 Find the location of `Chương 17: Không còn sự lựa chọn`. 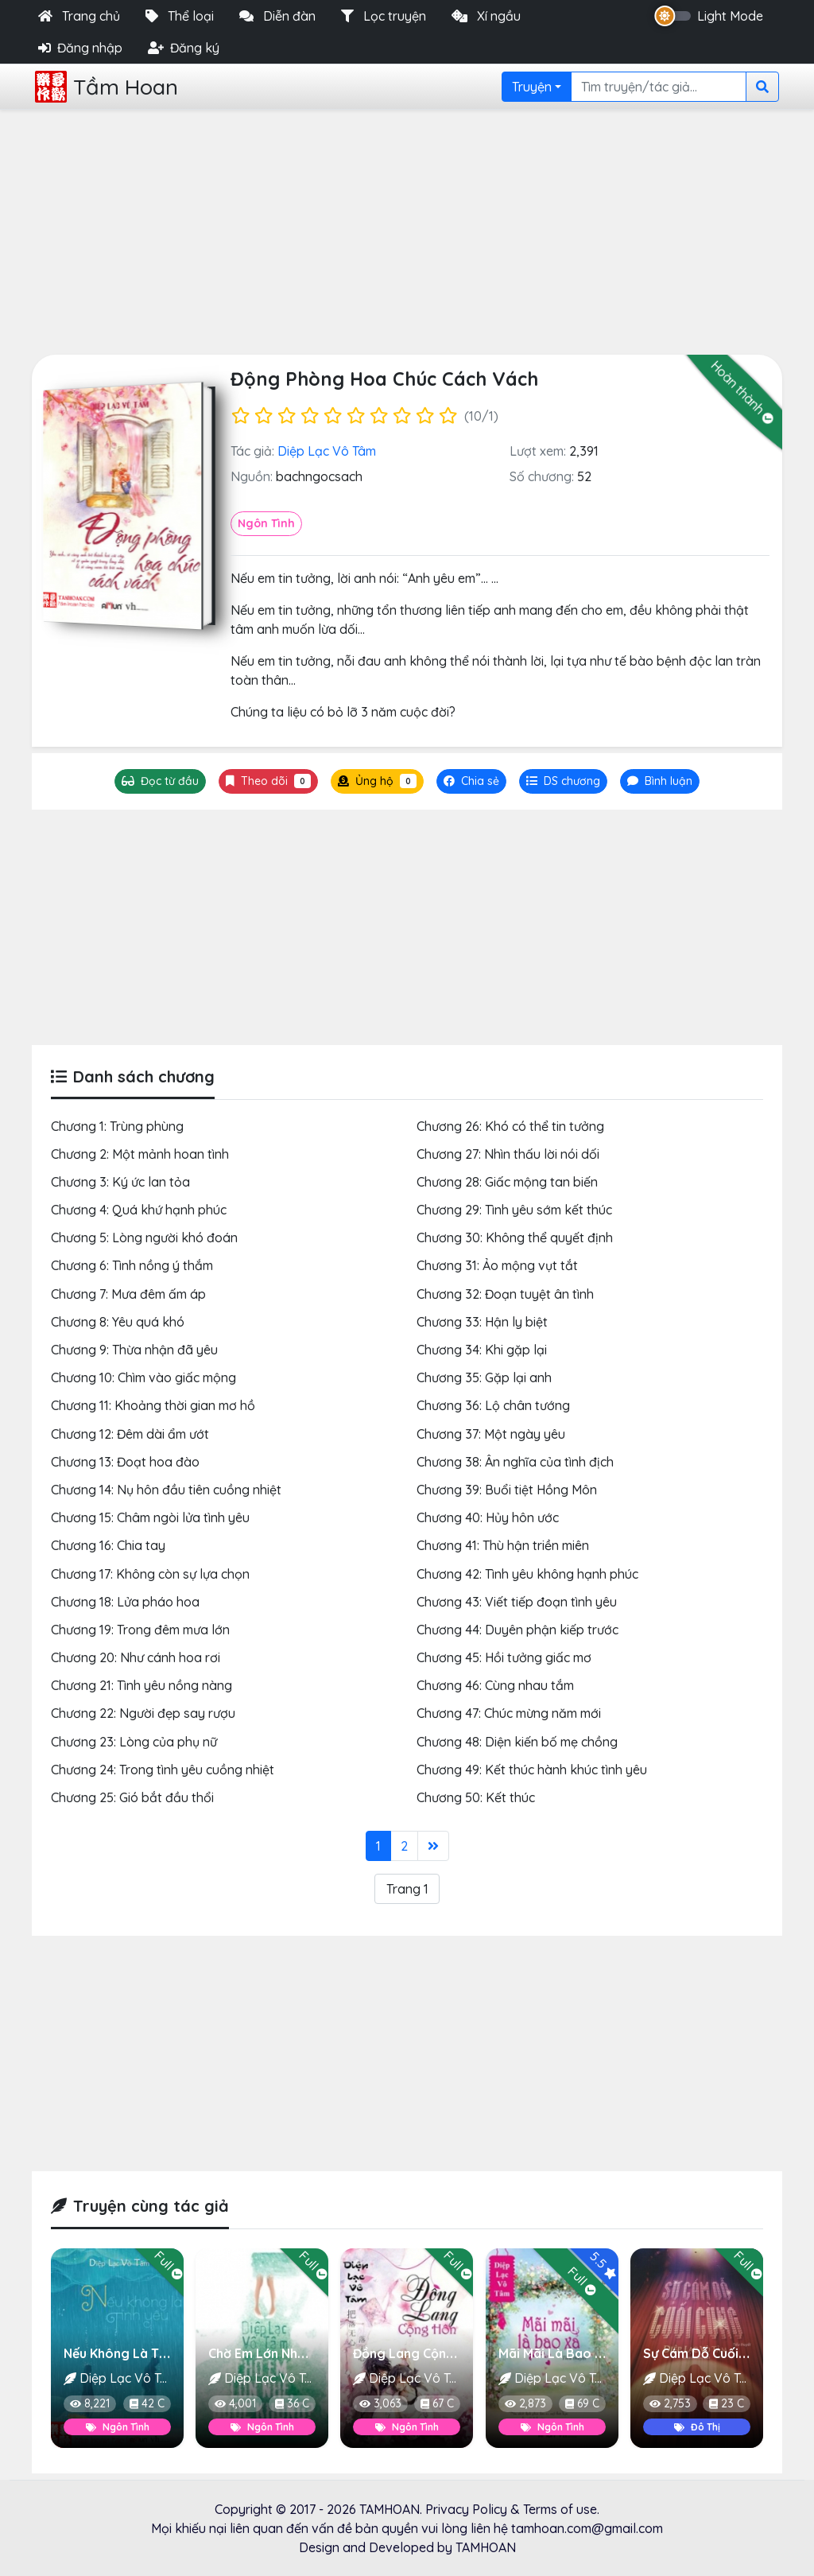

Chương 17: Không còn sự lựa chọn is located at coordinates (150, 1574).